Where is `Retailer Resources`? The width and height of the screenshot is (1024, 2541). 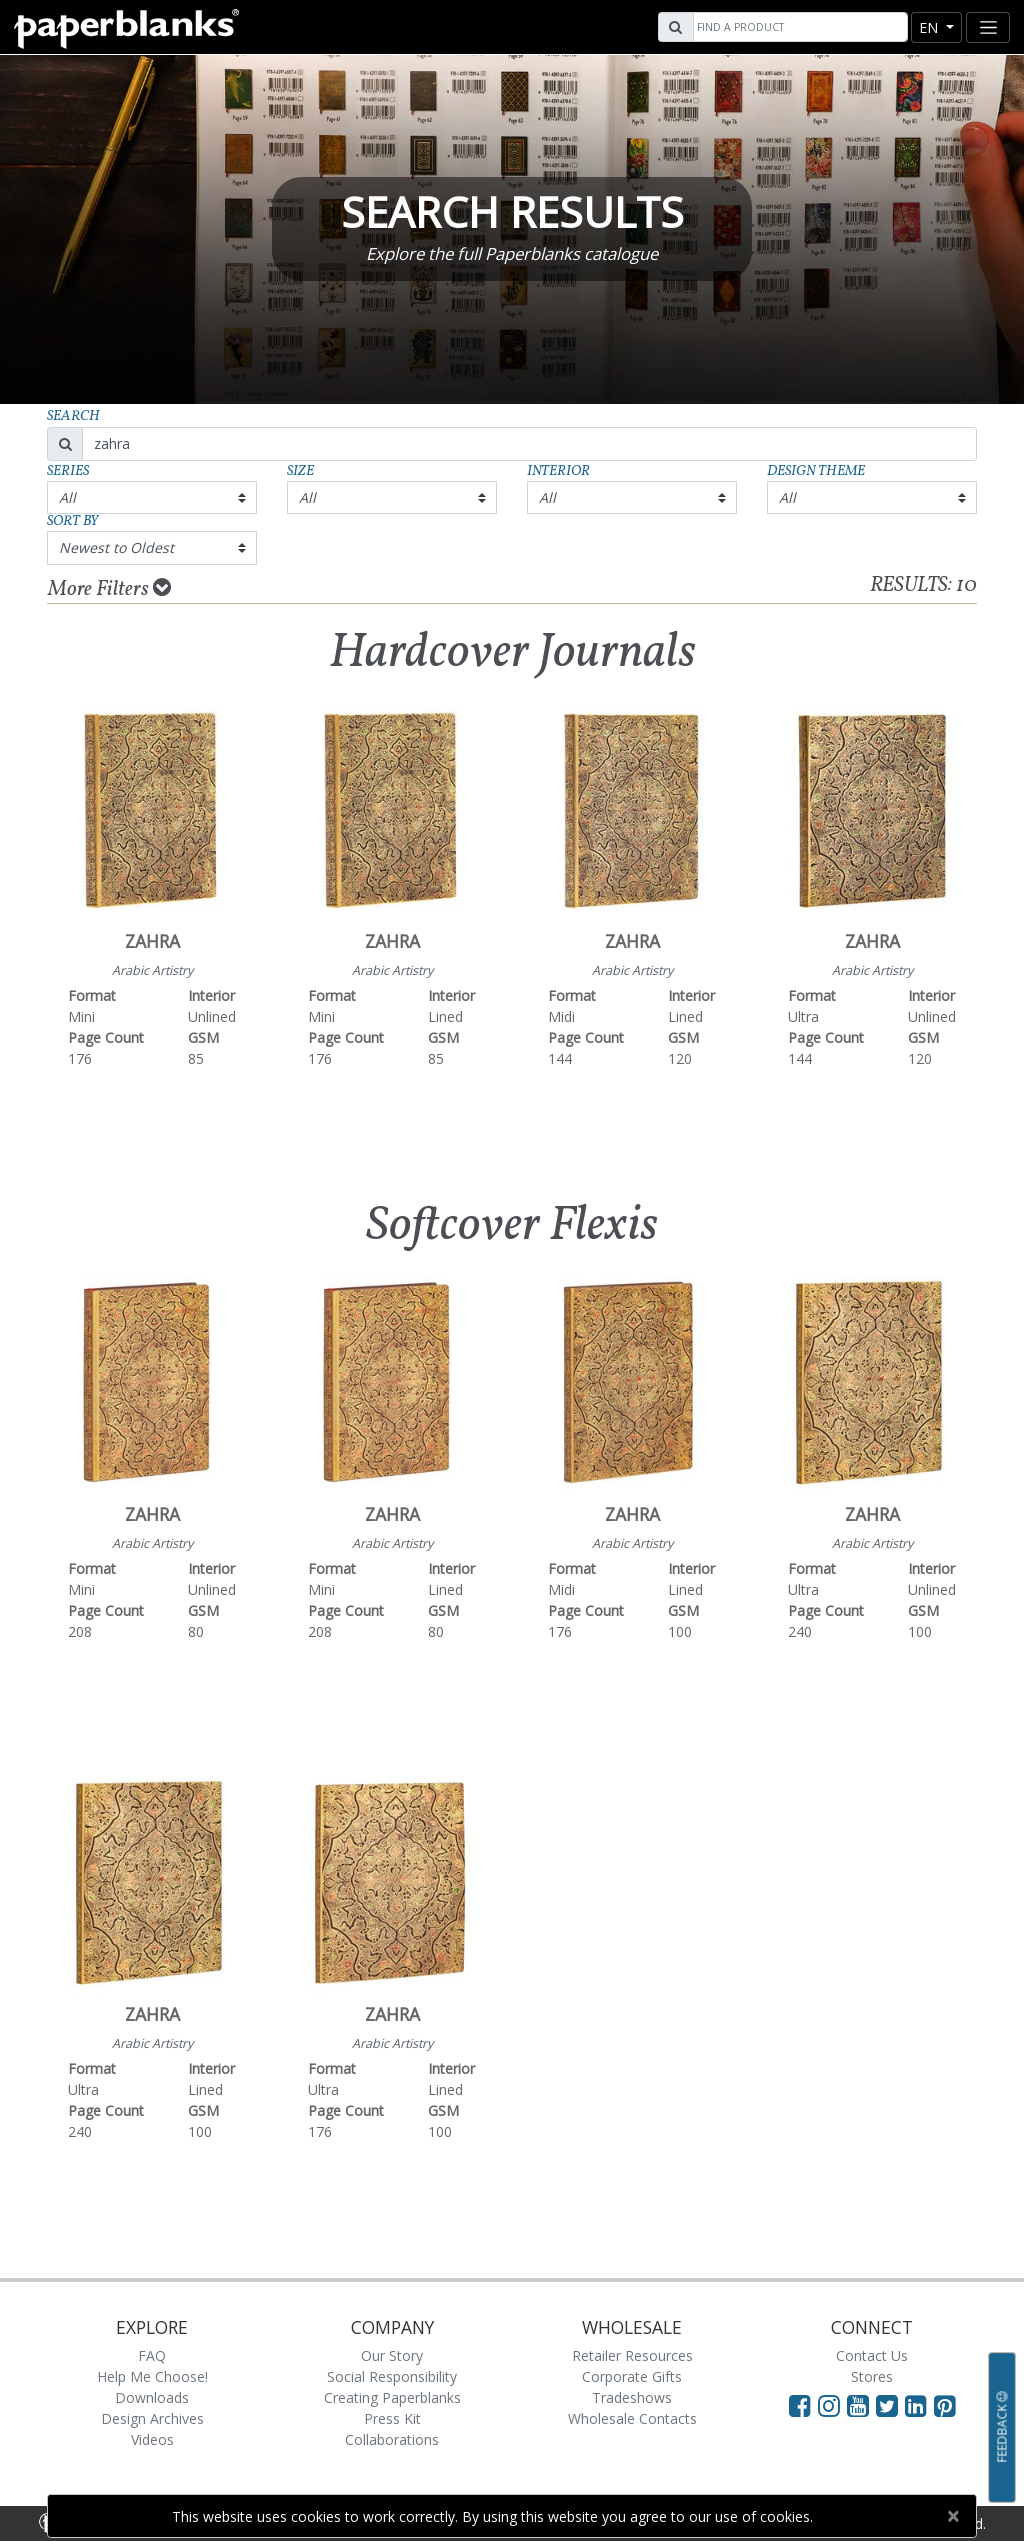 Retailer Resources is located at coordinates (632, 2355).